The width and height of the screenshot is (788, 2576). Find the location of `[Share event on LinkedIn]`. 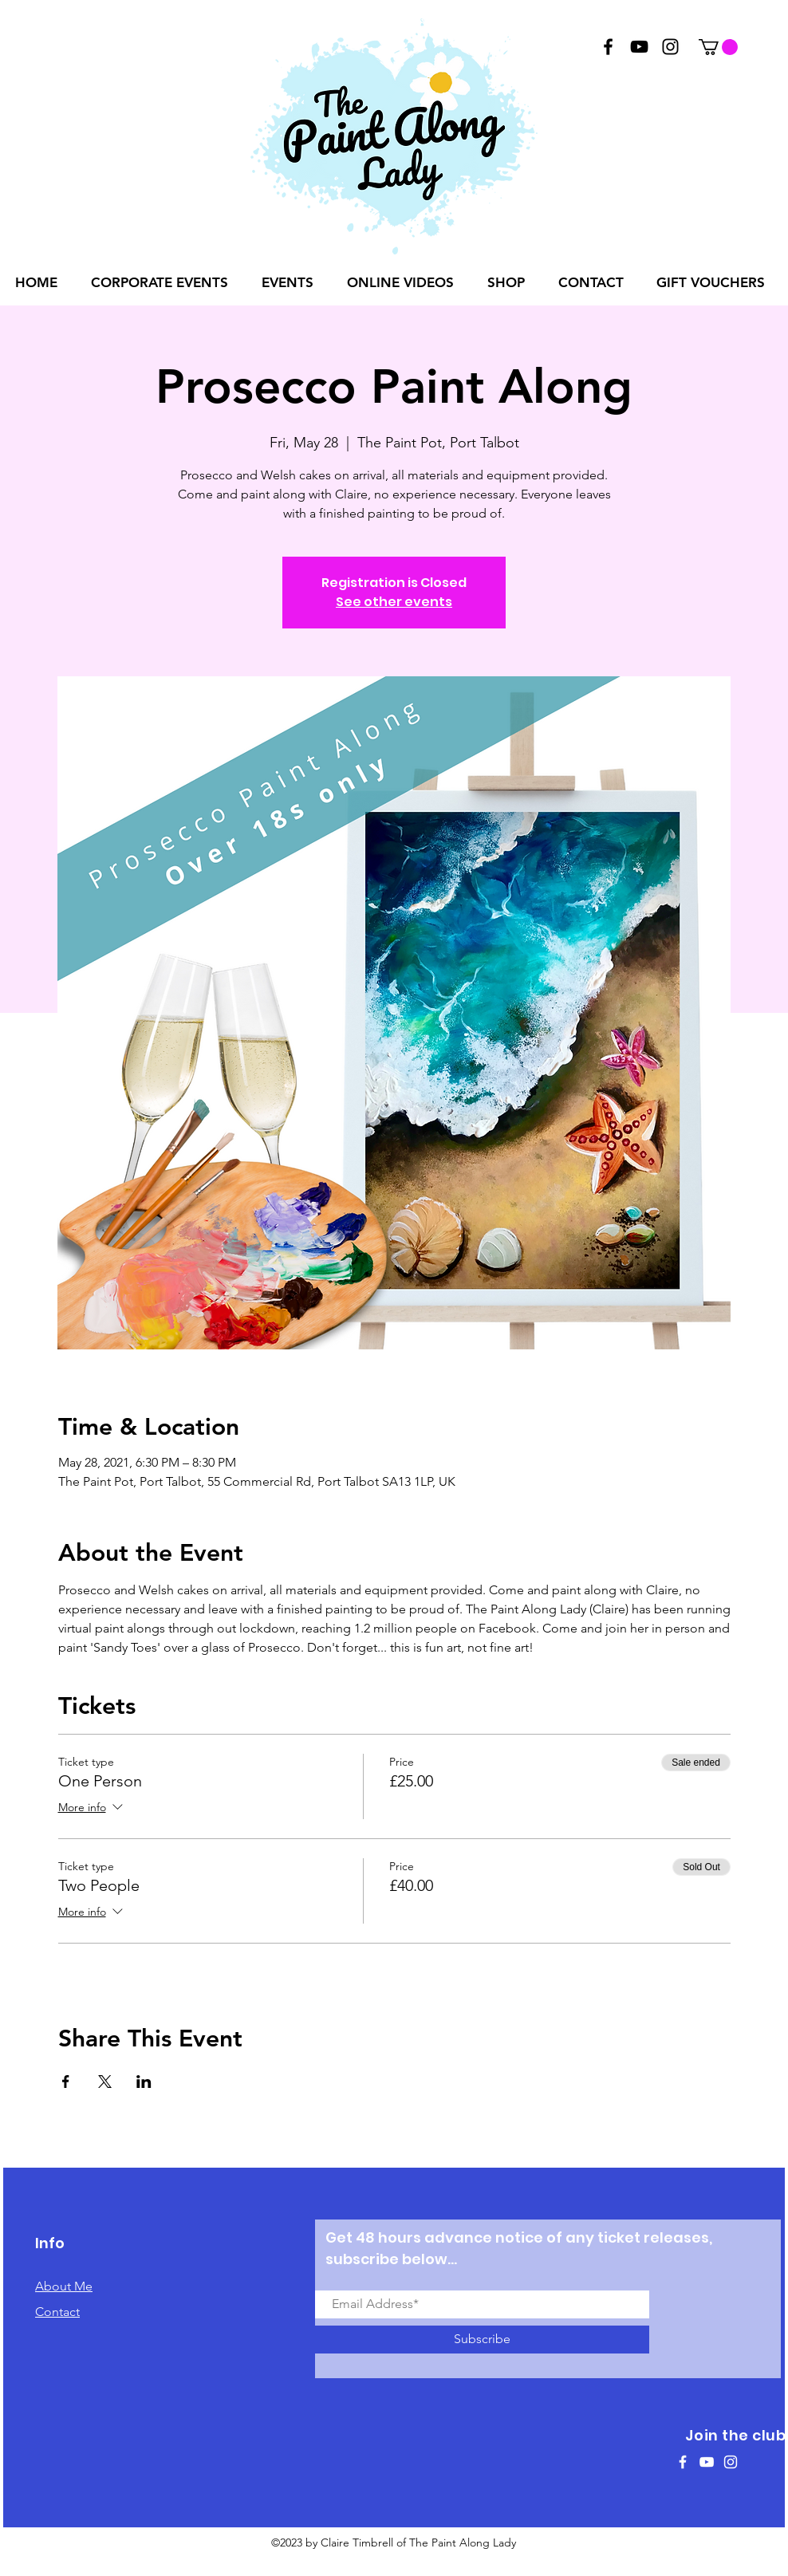

[Share event on LinkedIn] is located at coordinates (144, 2081).